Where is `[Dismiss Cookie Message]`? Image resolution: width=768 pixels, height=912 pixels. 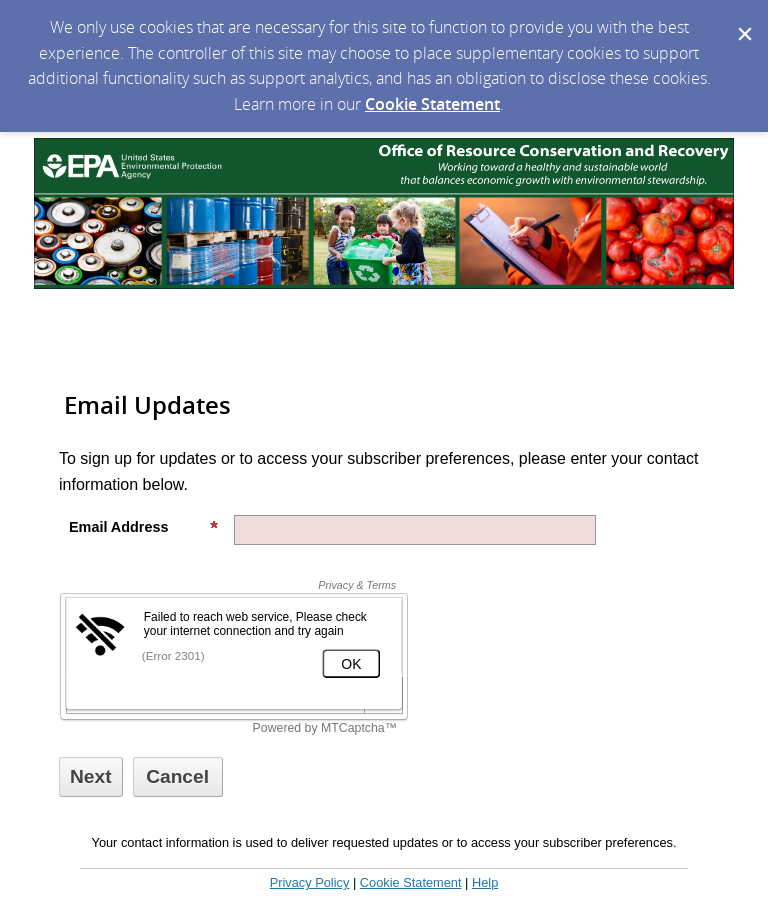 [Dismiss Cookie Message] is located at coordinates (743, 19).